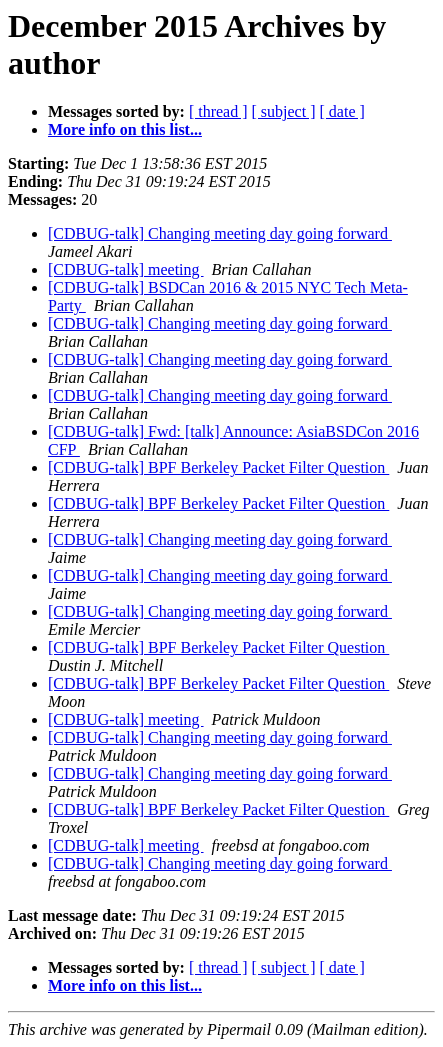  What do you see at coordinates (126, 269) in the screenshot?
I see `[CDBUG-talk] meeting` at bounding box center [126, 269].